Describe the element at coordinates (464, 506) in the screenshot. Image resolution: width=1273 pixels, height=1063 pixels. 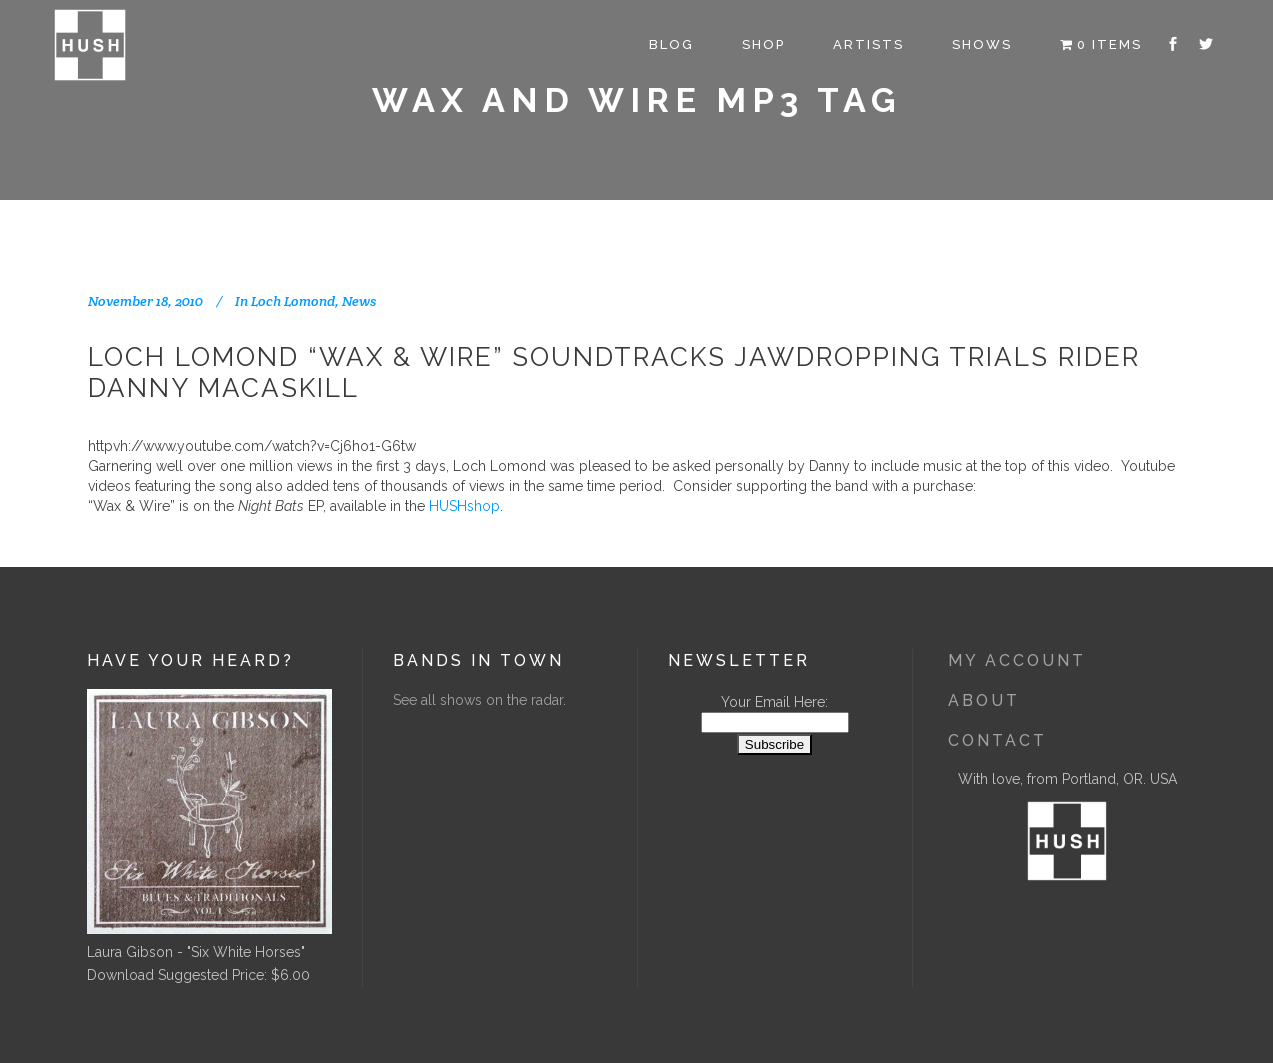
I see `HUSHshop` at that location.